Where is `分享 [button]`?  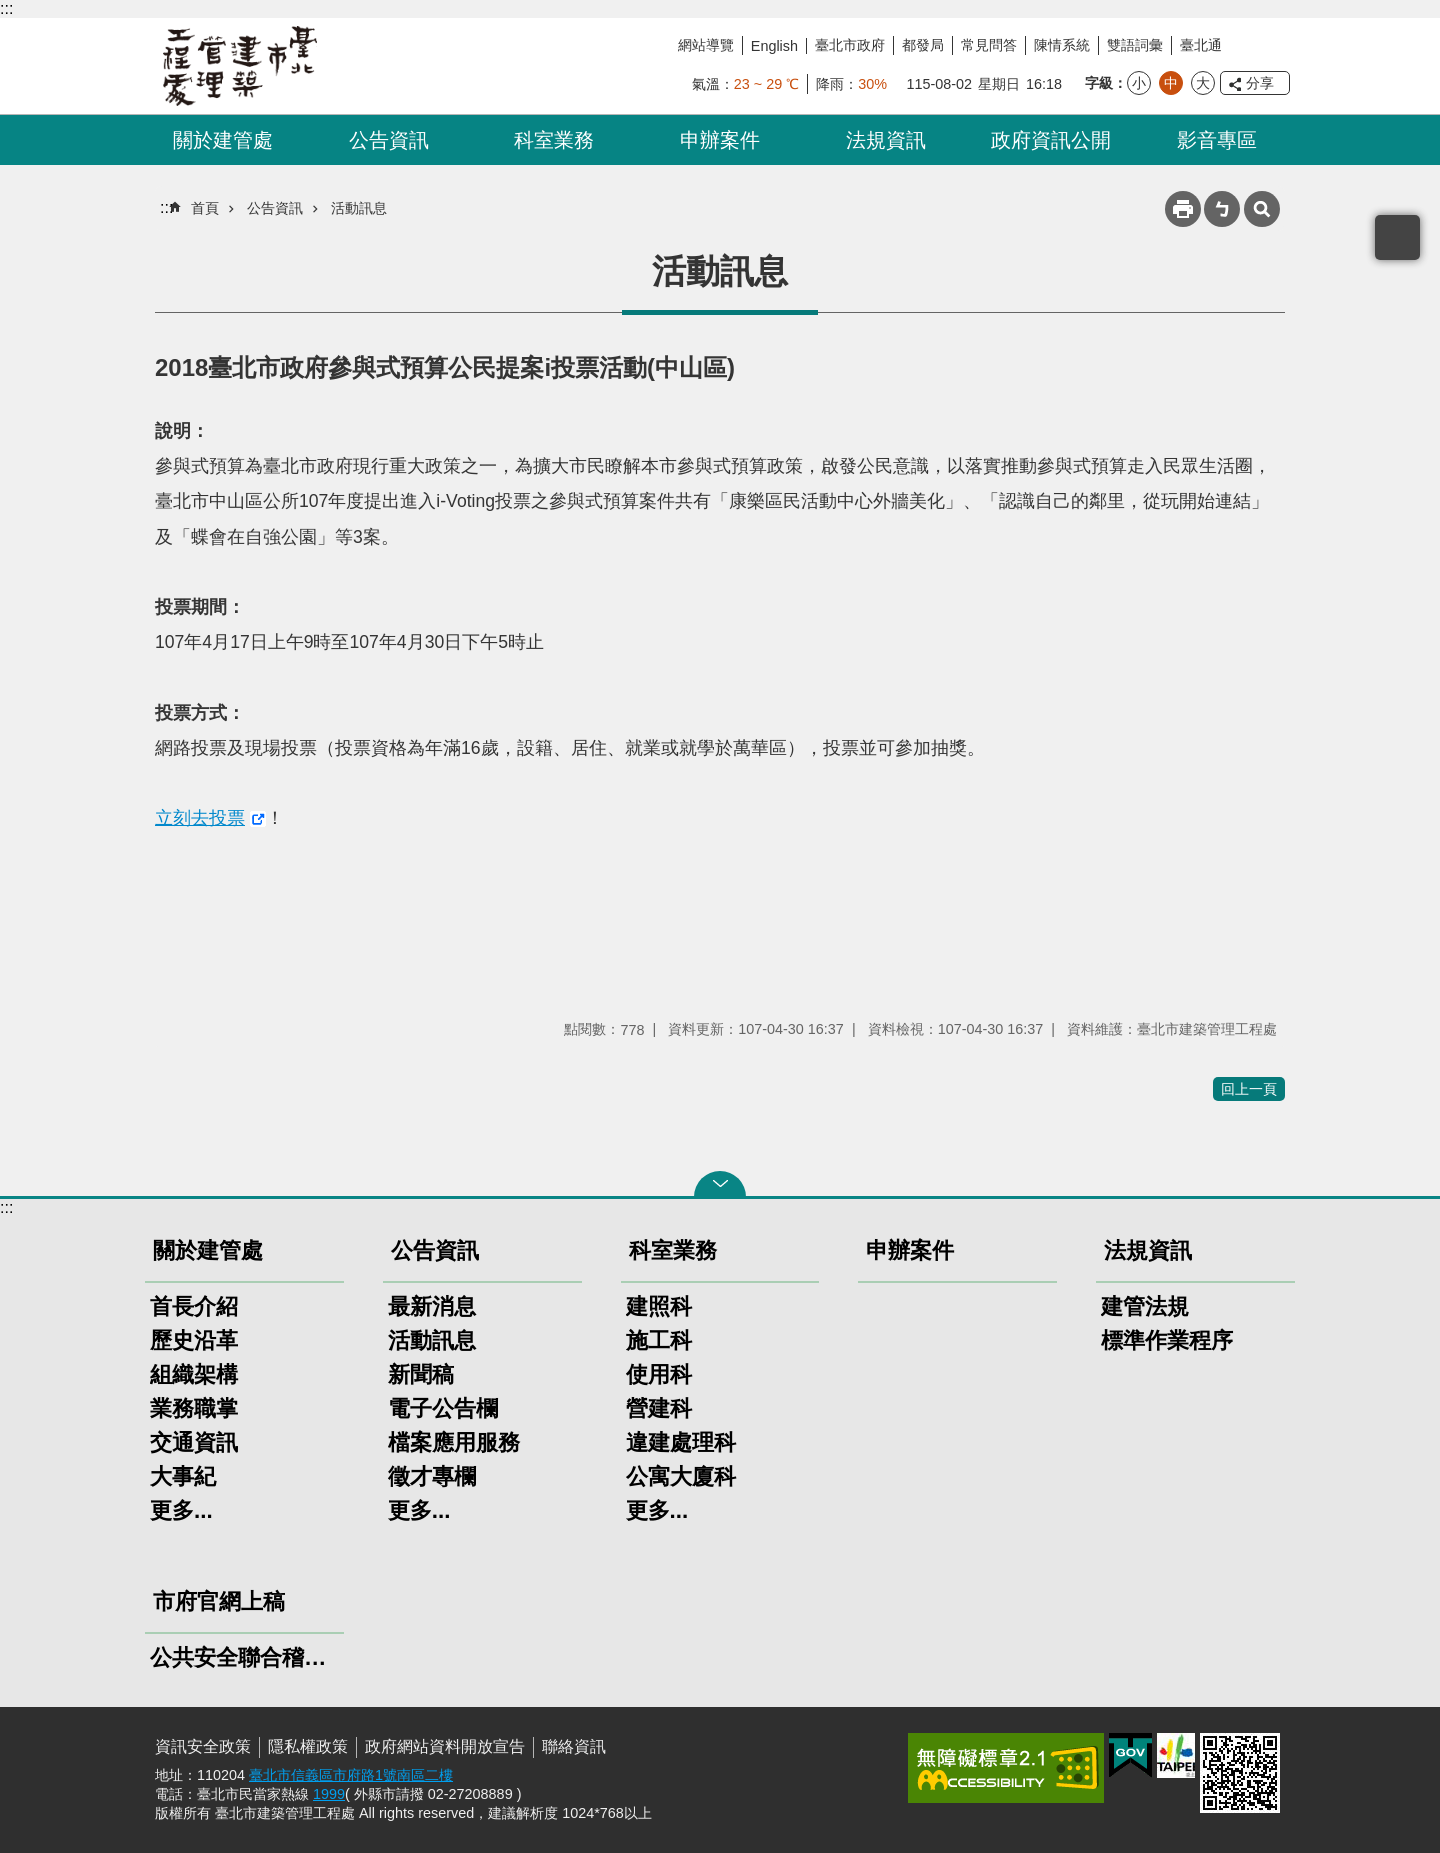 分享 [button] is located at coordinates (1260, 83).